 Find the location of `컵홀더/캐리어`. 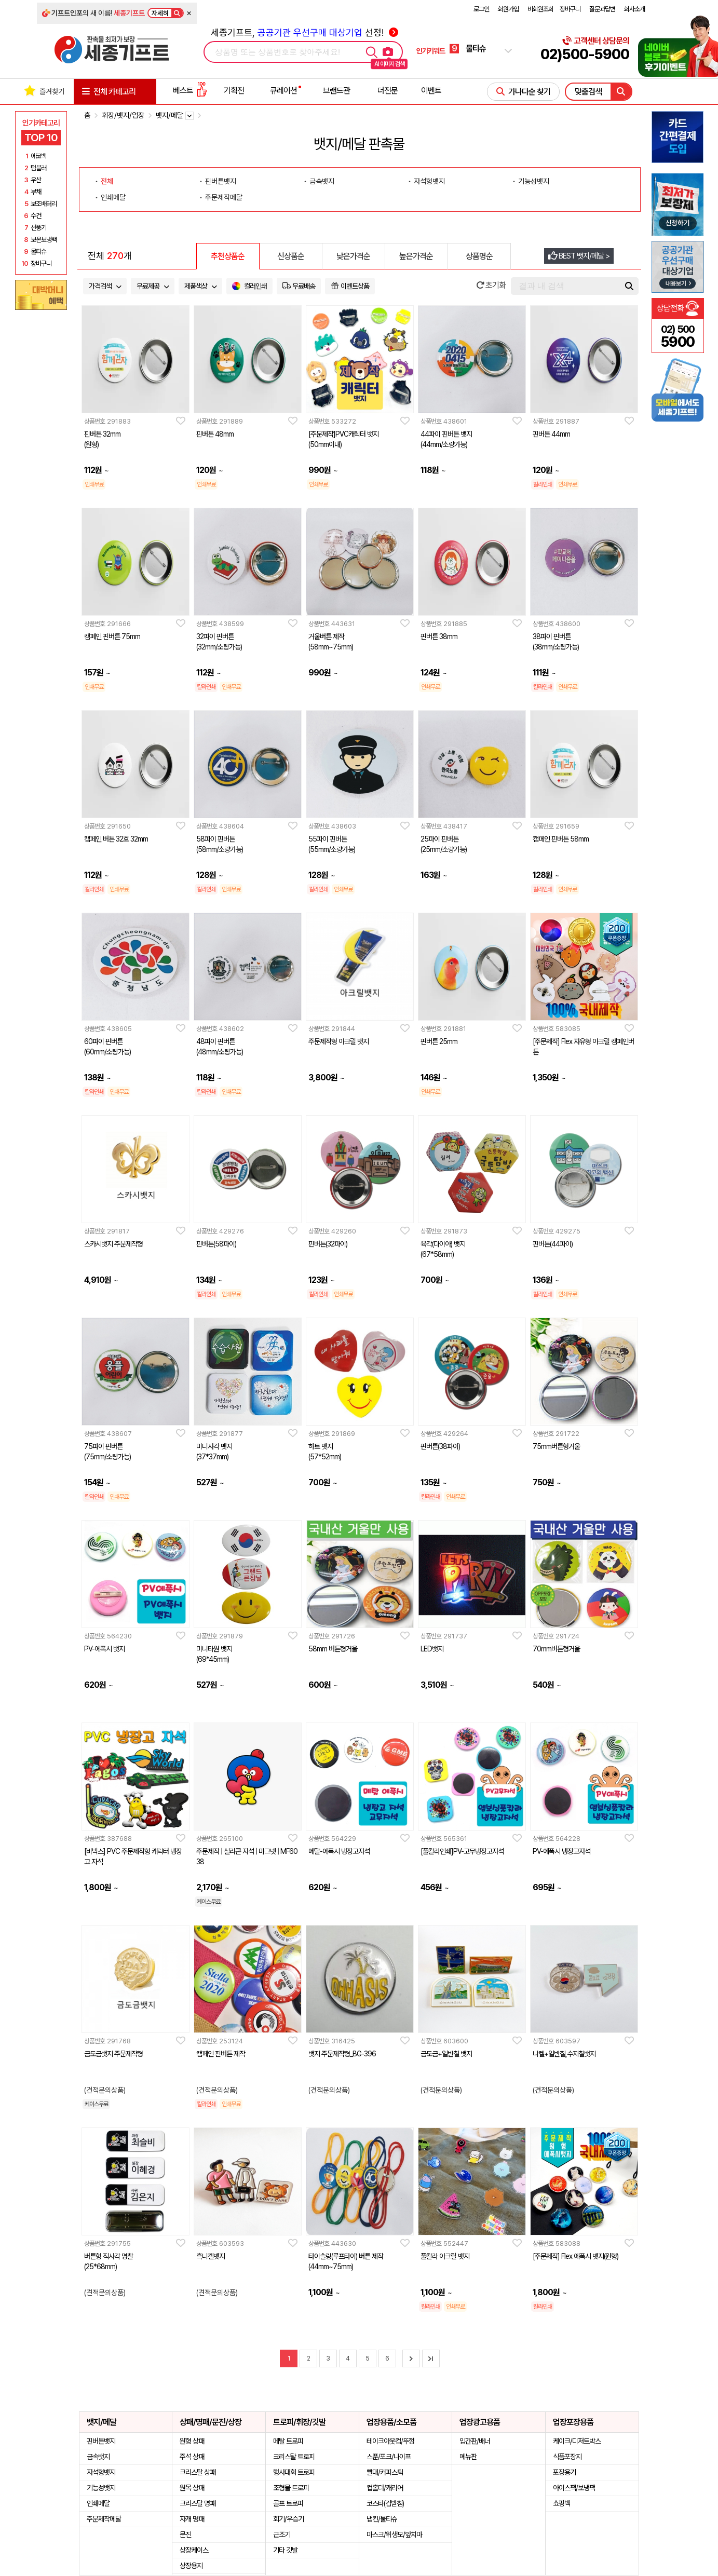

컵홀더/캐리어 is located at coordinates (385, 2488).